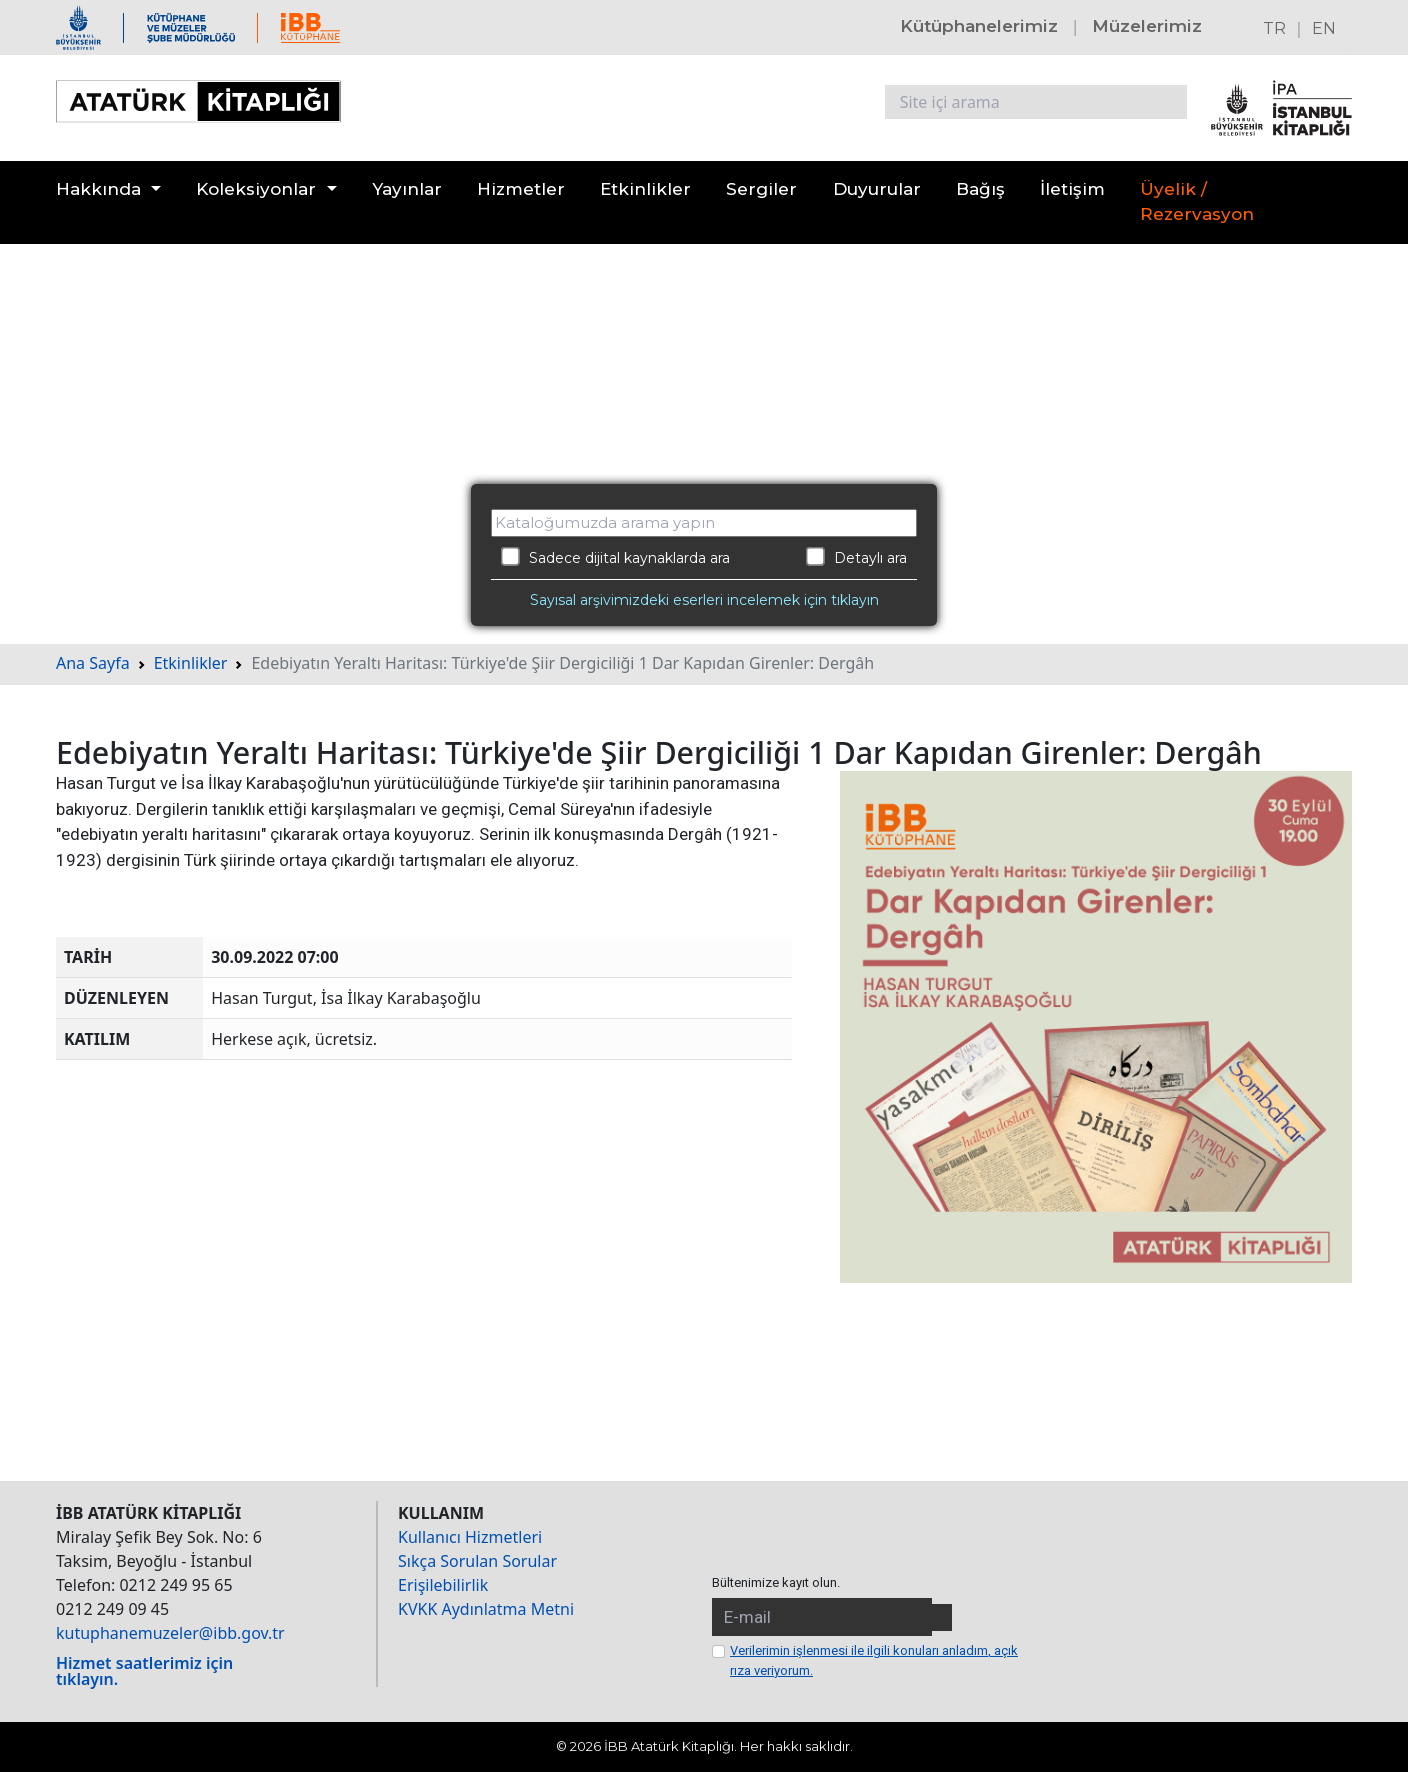 This screenshot has height=1772, width=1408. I want to click on Sadece dijital kaynaklarda ara, so click(615, 557).